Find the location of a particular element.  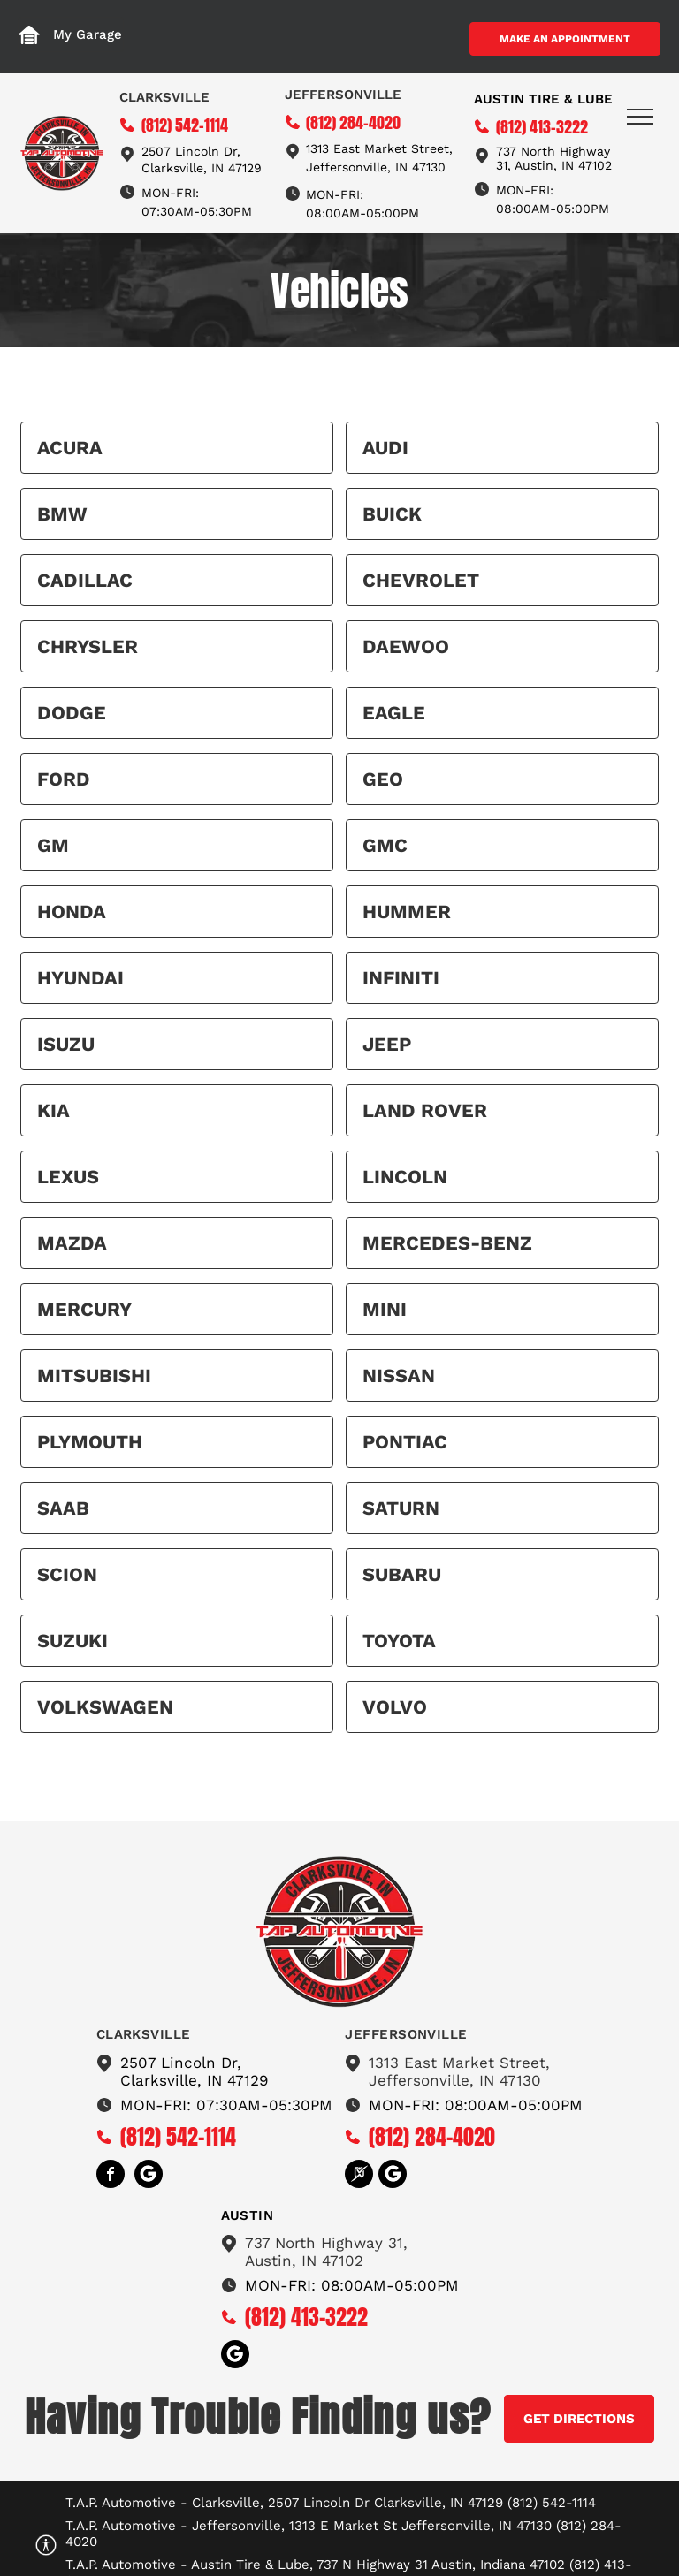

1313 East Market Street,Jeffersonville, IN 47130 is located at coordinates (459, 2071).